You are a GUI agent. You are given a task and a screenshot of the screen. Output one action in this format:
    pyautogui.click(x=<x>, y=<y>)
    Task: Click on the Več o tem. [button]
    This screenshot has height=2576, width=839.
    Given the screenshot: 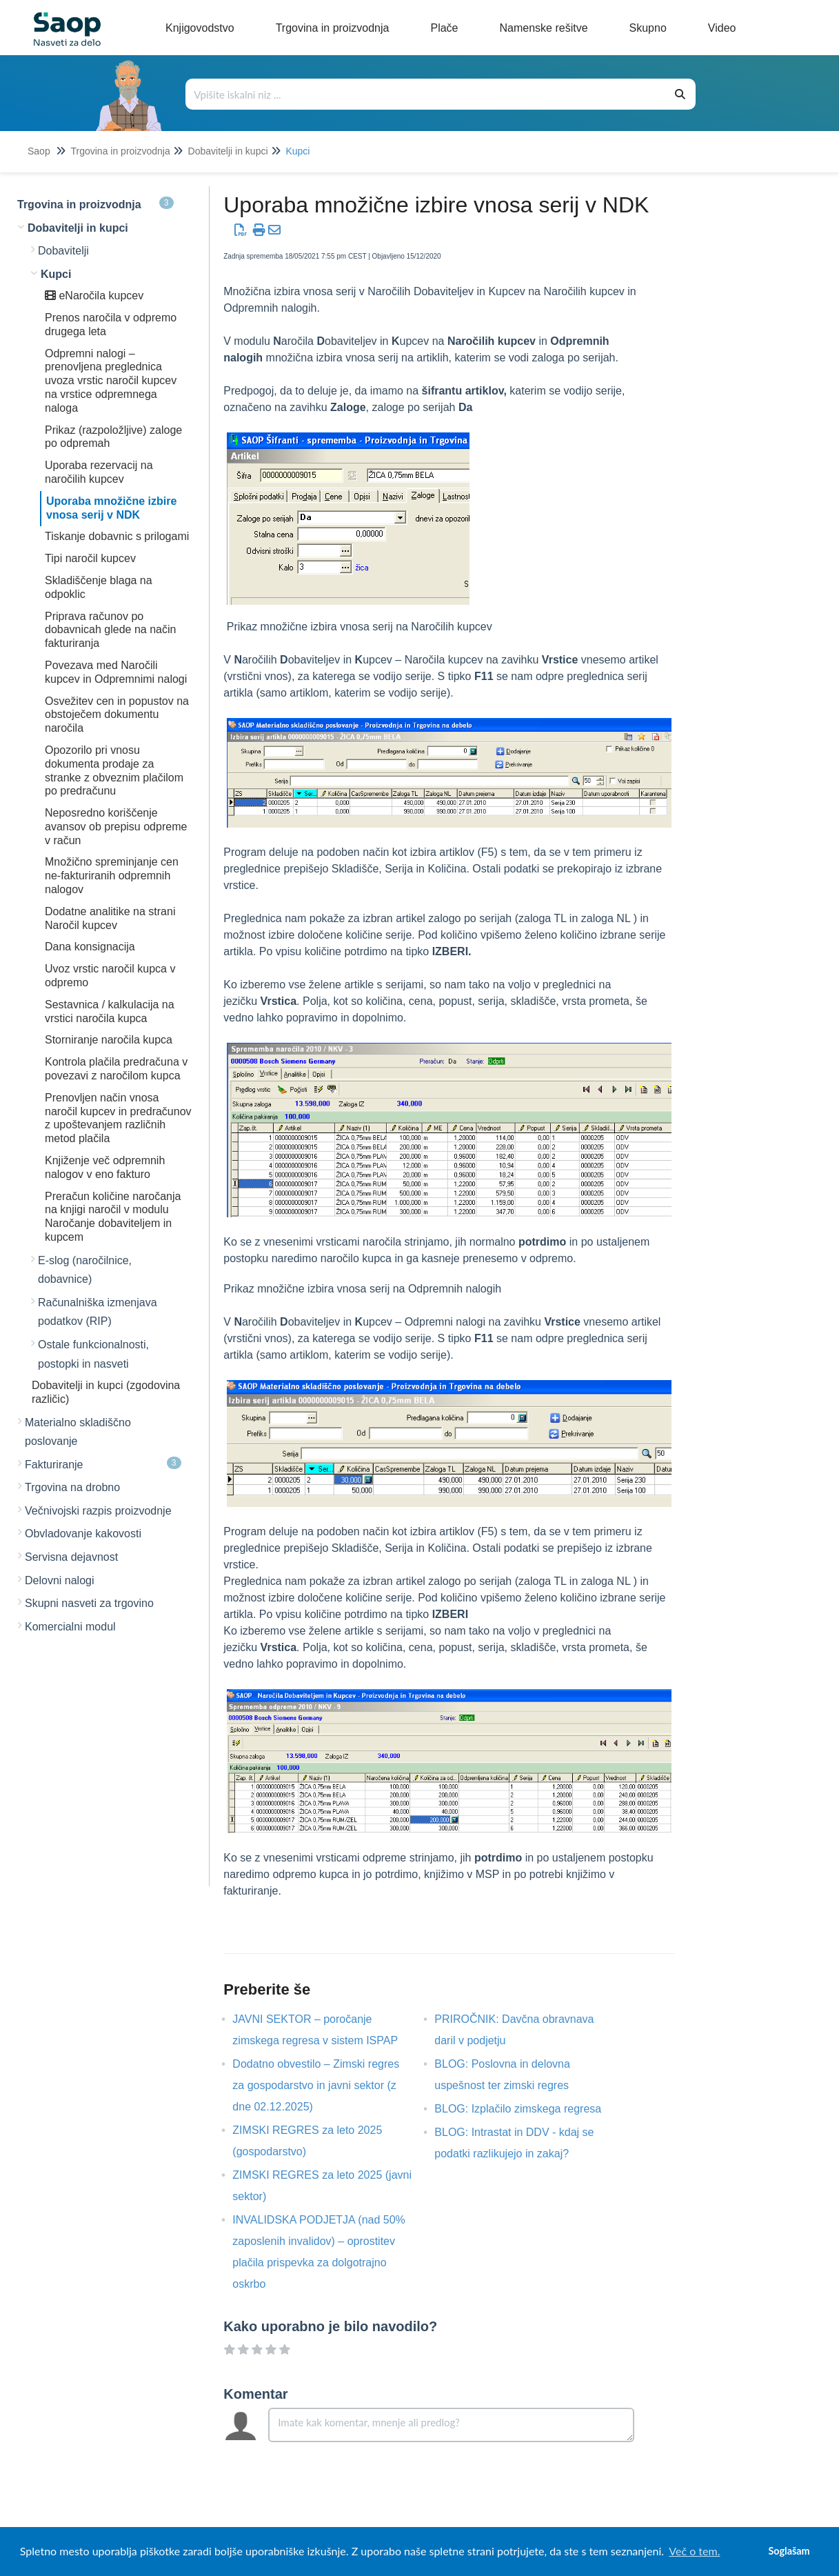 What is the action you would take?
    pyautogui.click(x=694, y=2550)
    